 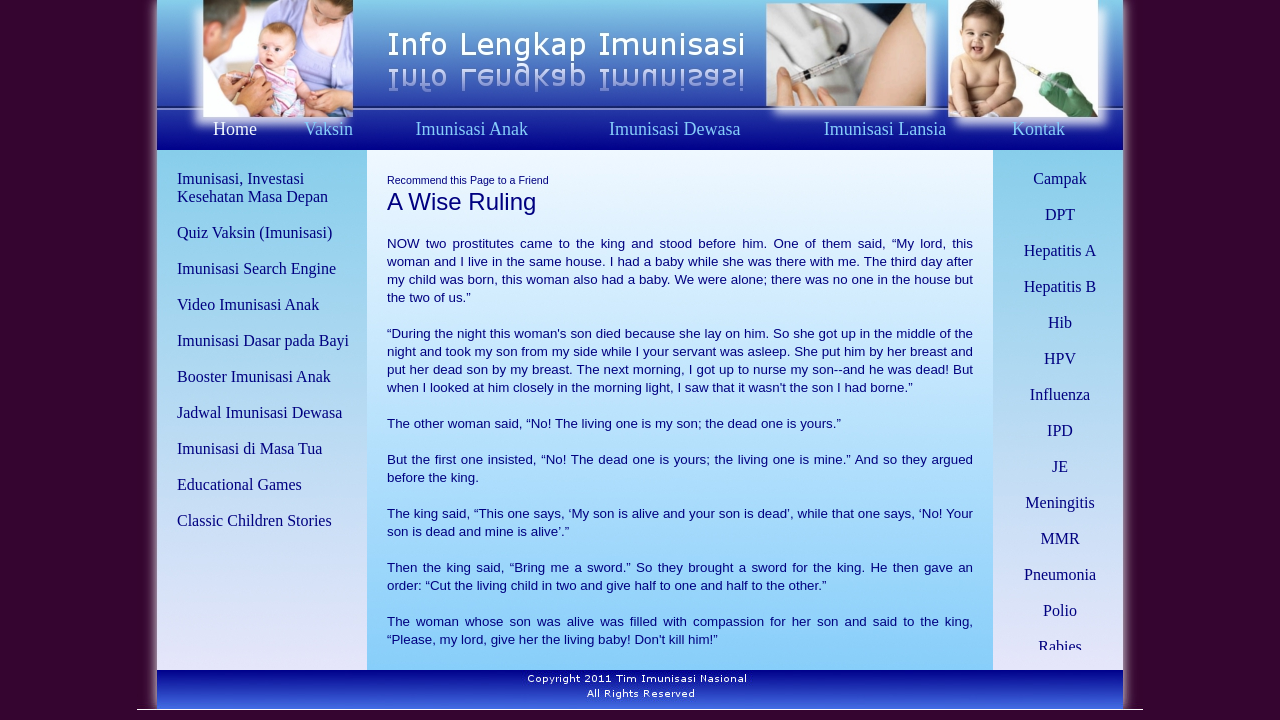 I want to click on Imunisasi Lansia, so click(x=885, y=129).